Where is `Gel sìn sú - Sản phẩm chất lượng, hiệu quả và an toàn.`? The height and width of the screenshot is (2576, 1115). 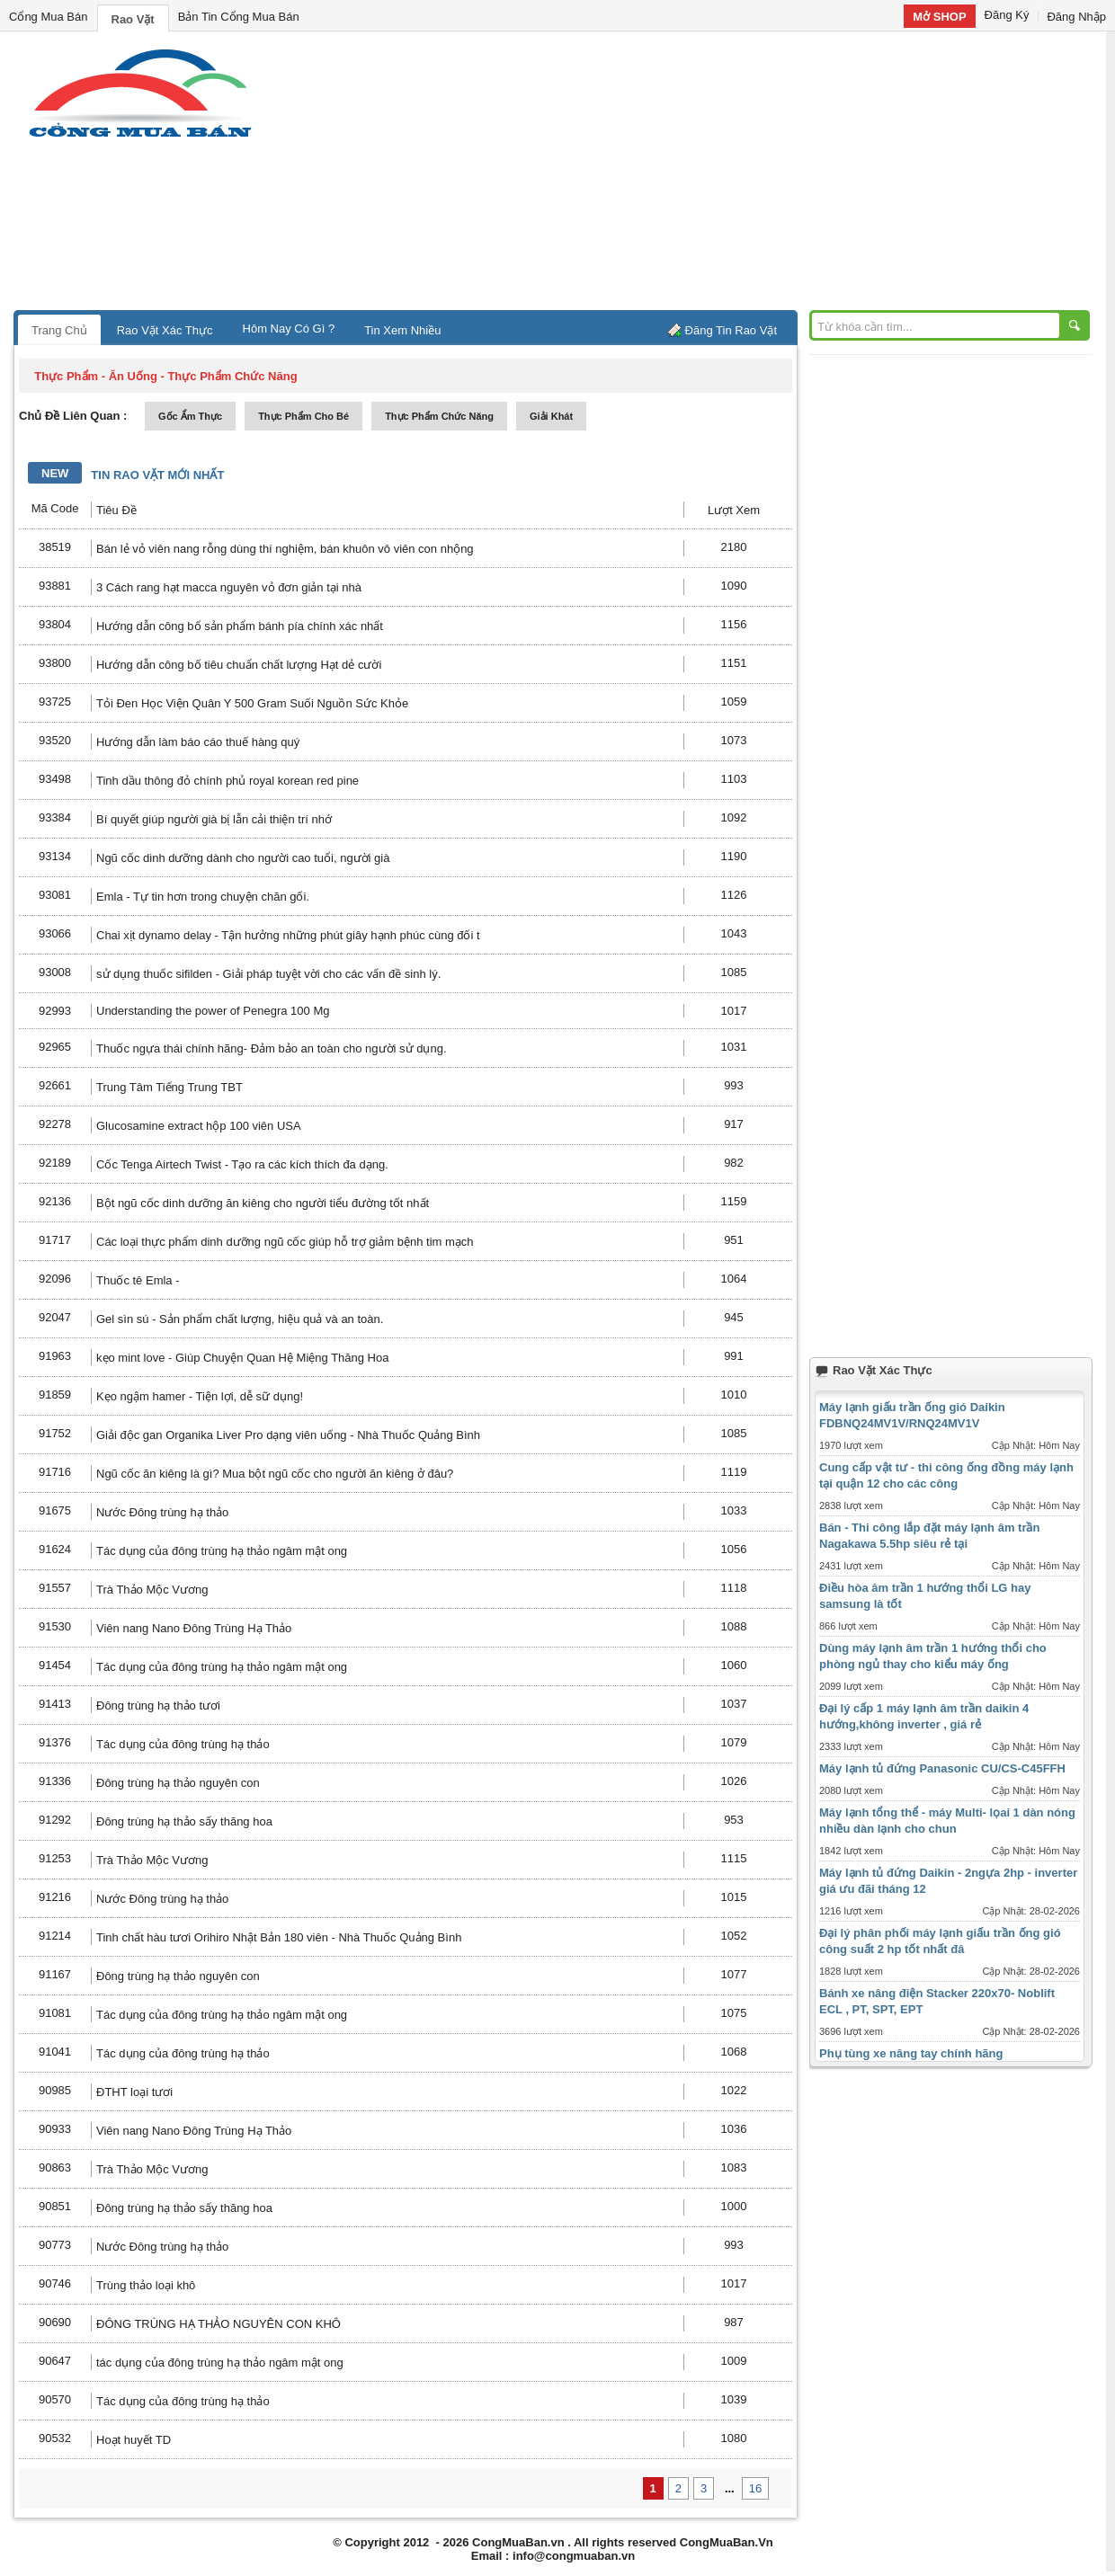 Gel sìn sú - Sản phẩm chất lượng, hiệu quả và an toàn. is located at coordinates (239, 1319).